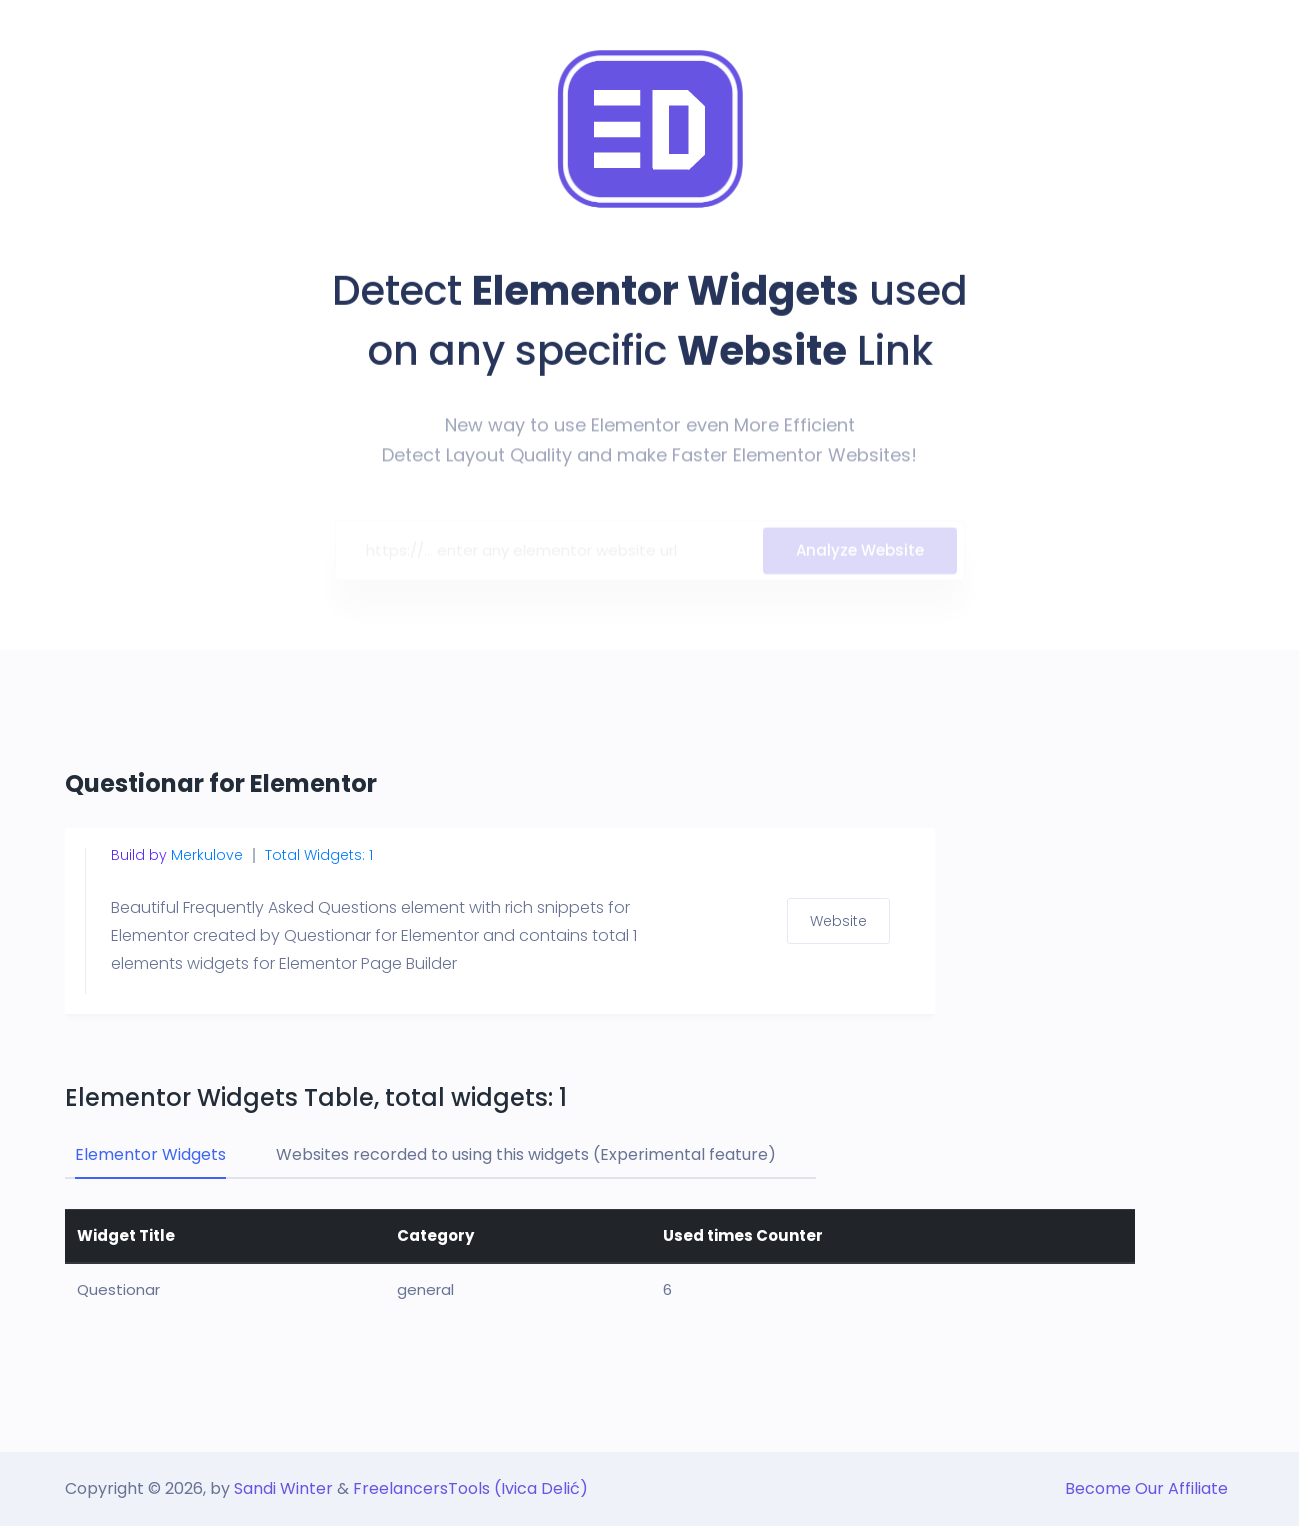  I want to click on Website, so click(838, 921).